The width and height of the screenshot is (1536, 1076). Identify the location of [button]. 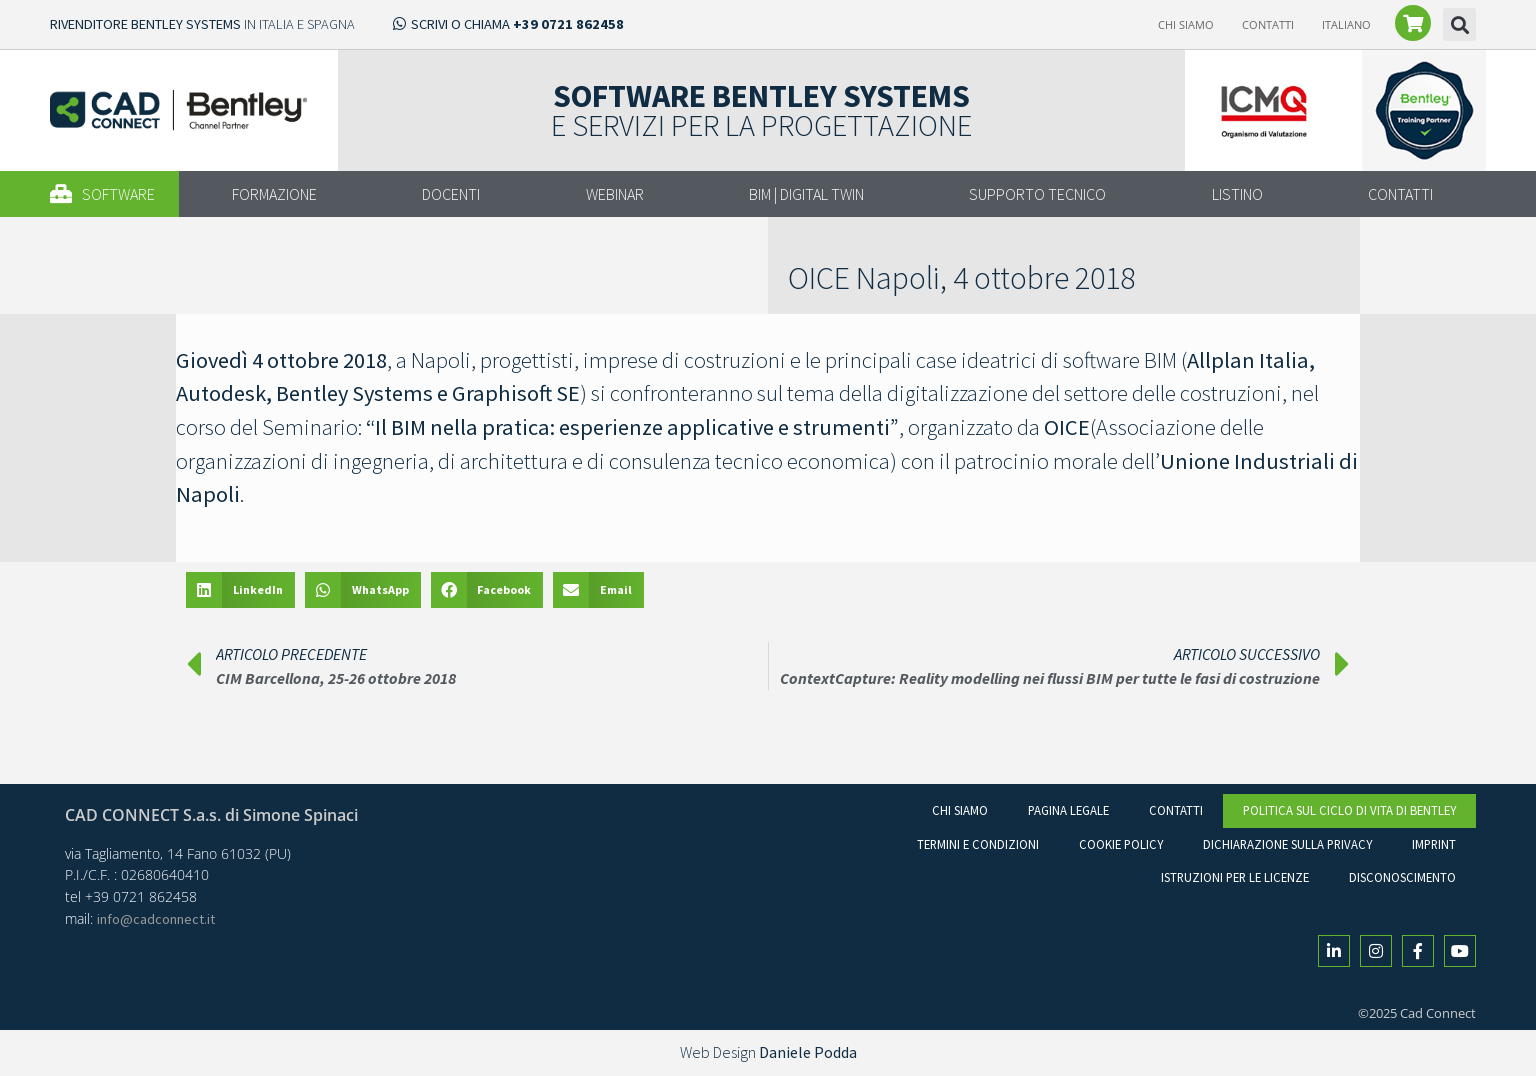
(1459, 24).